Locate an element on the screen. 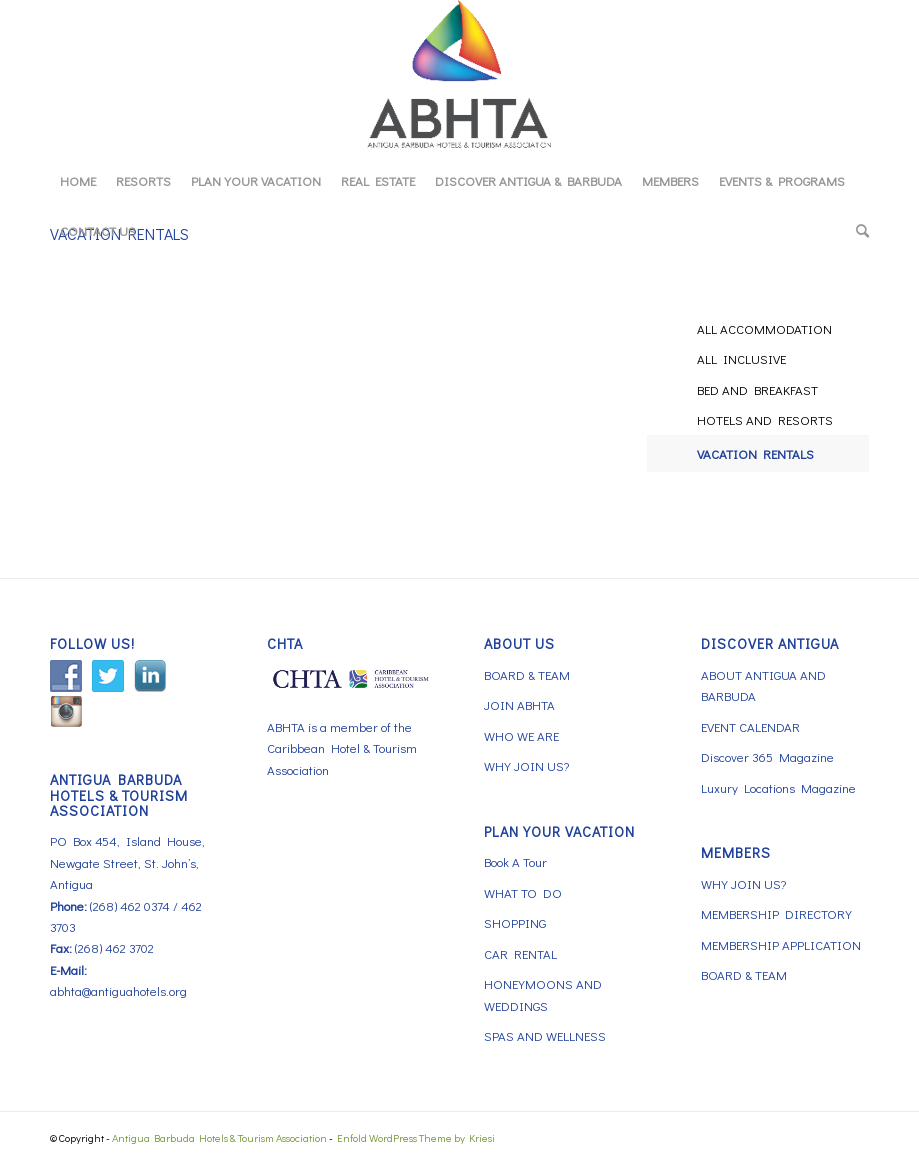  HONEYMOONS AND WEDDINGS is located at coordinates (543, 994).